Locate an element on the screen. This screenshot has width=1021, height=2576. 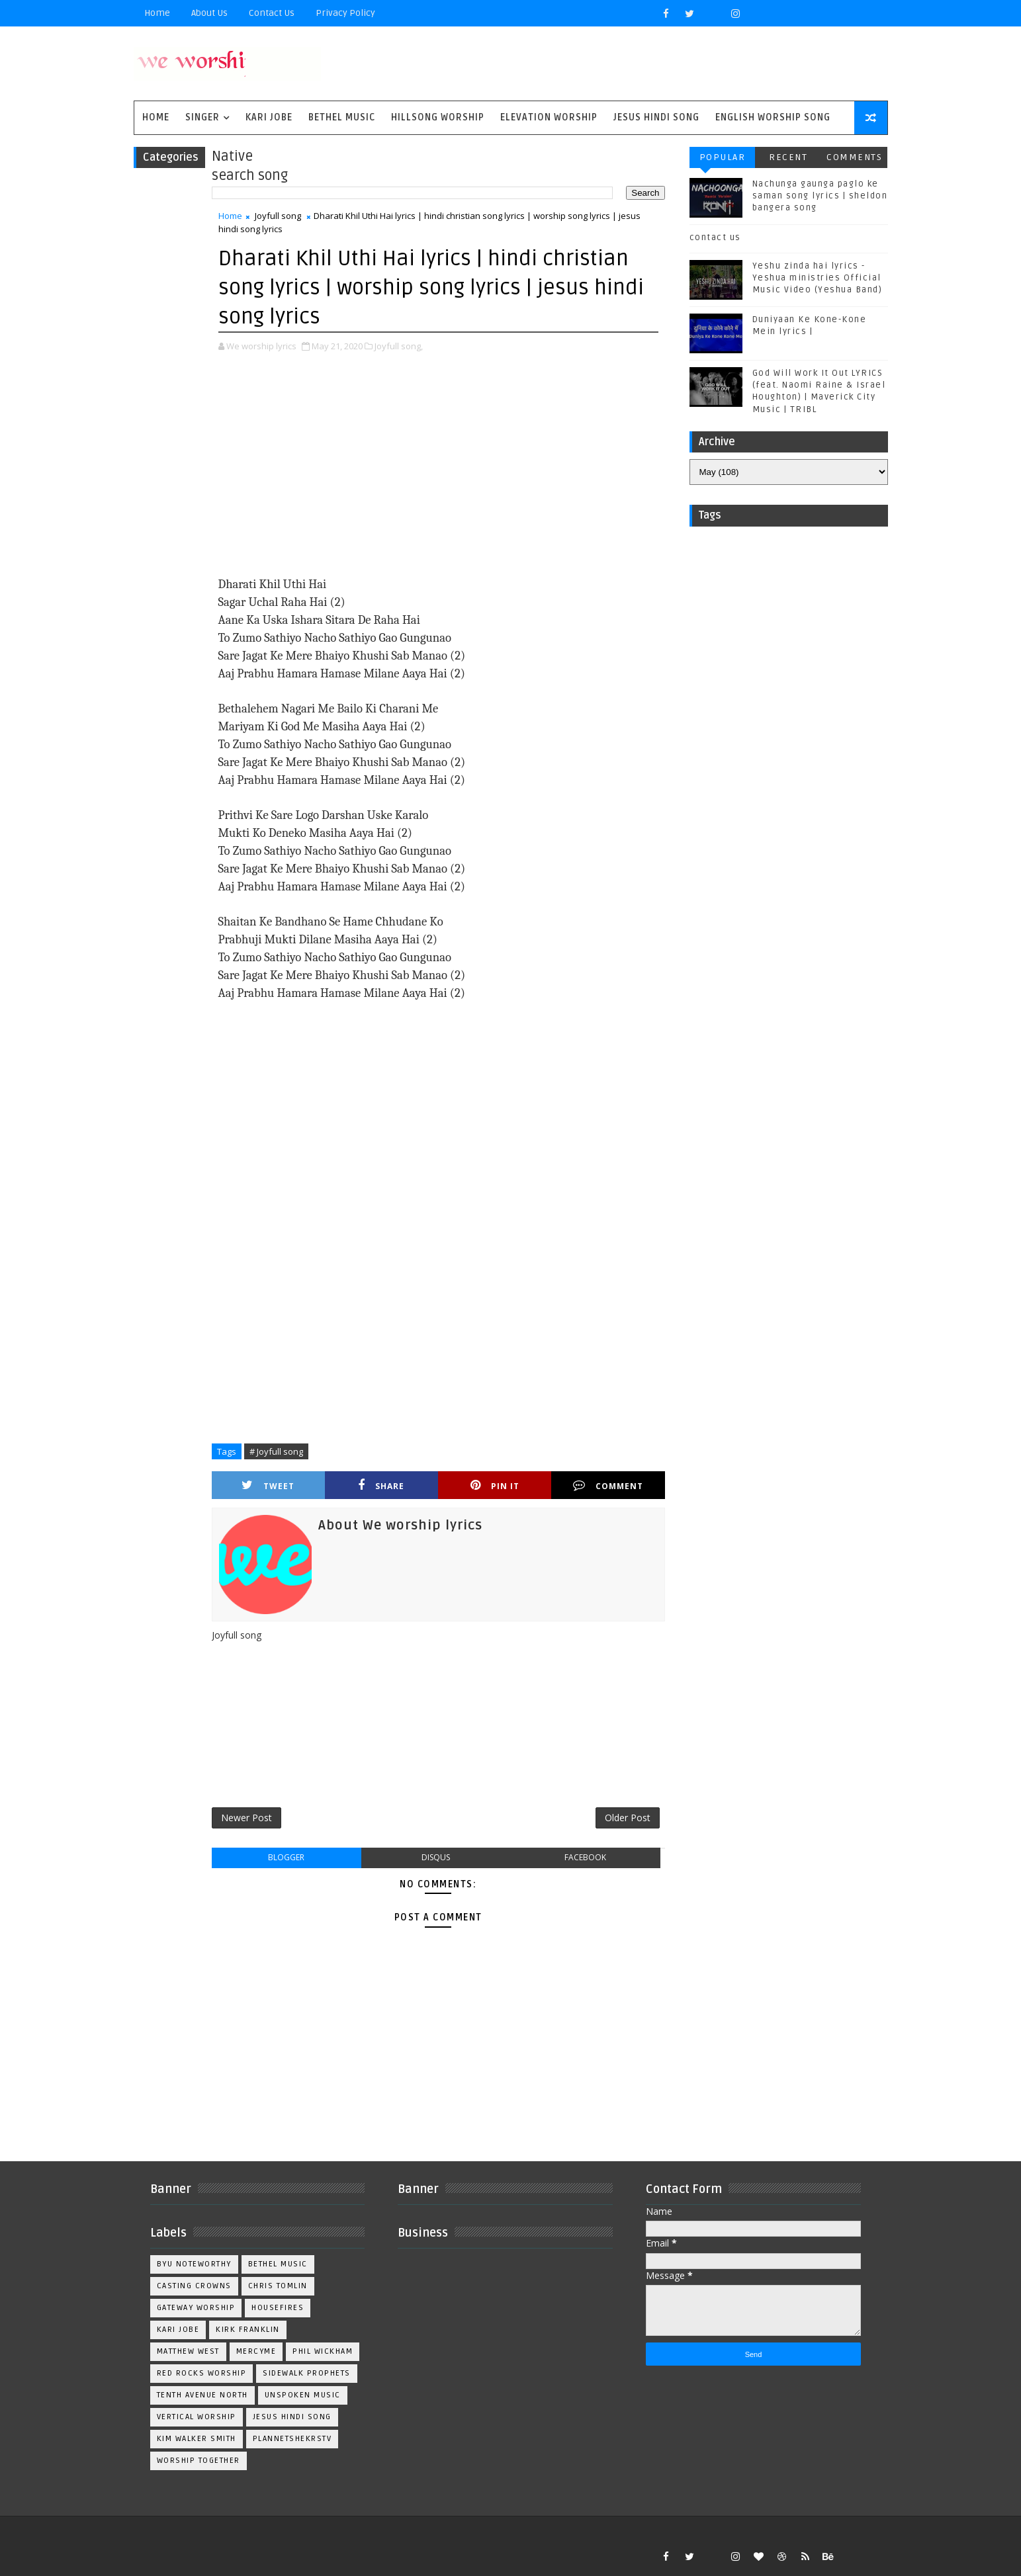
Contact Us is located at coordinates (271, 13).